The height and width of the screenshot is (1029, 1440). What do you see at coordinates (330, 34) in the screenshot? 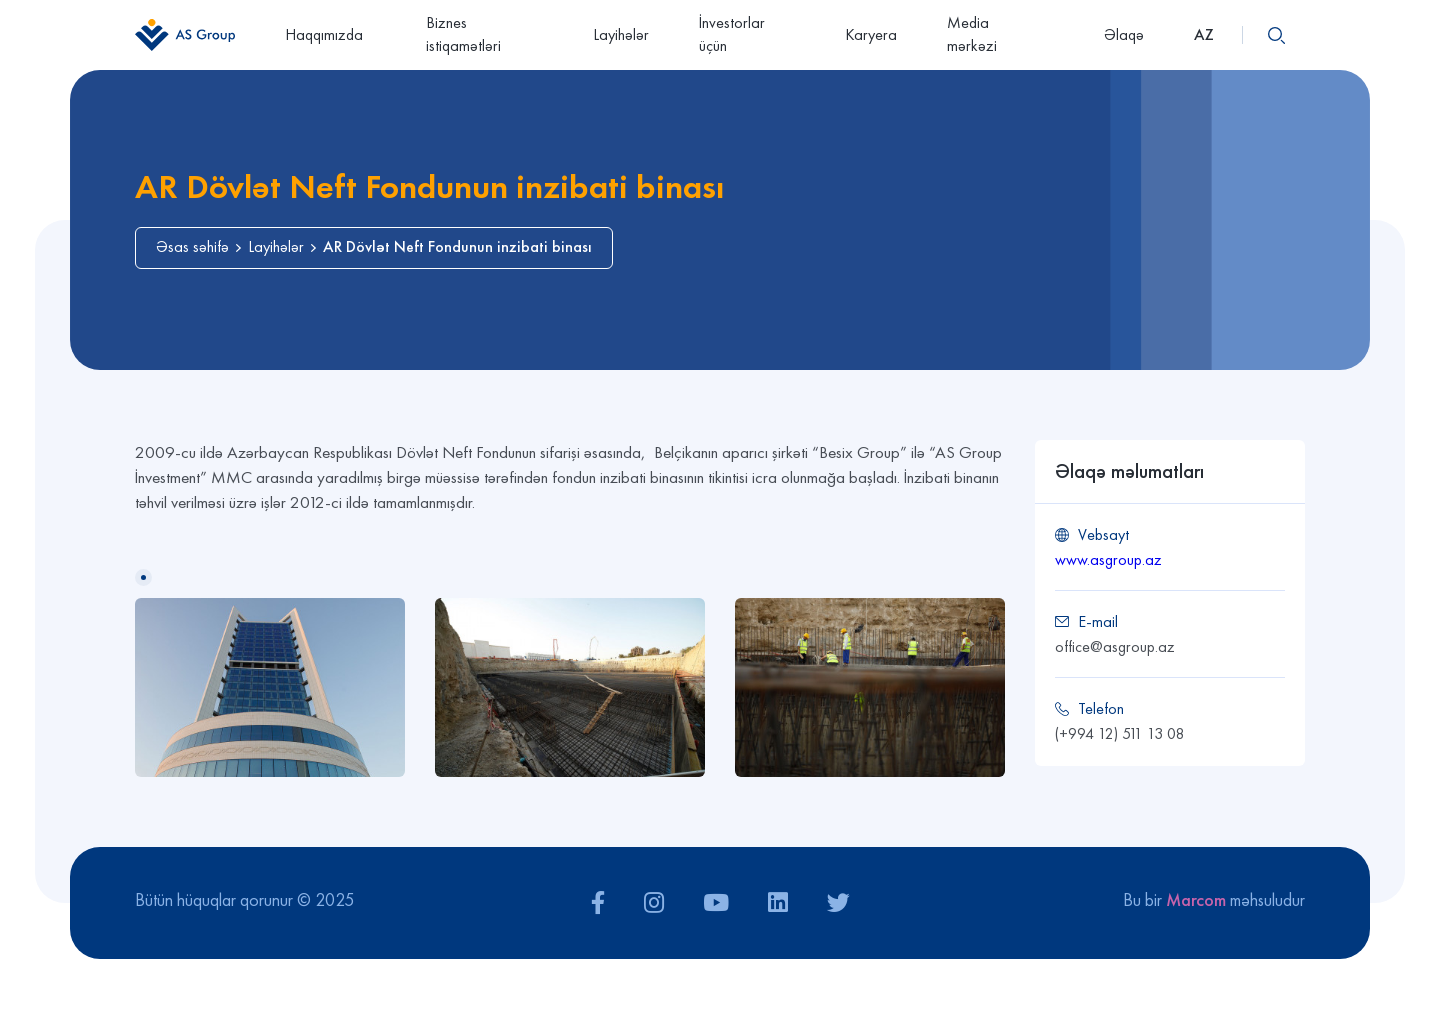
I see `Haqqımızda` at bounding box center [330, 34].